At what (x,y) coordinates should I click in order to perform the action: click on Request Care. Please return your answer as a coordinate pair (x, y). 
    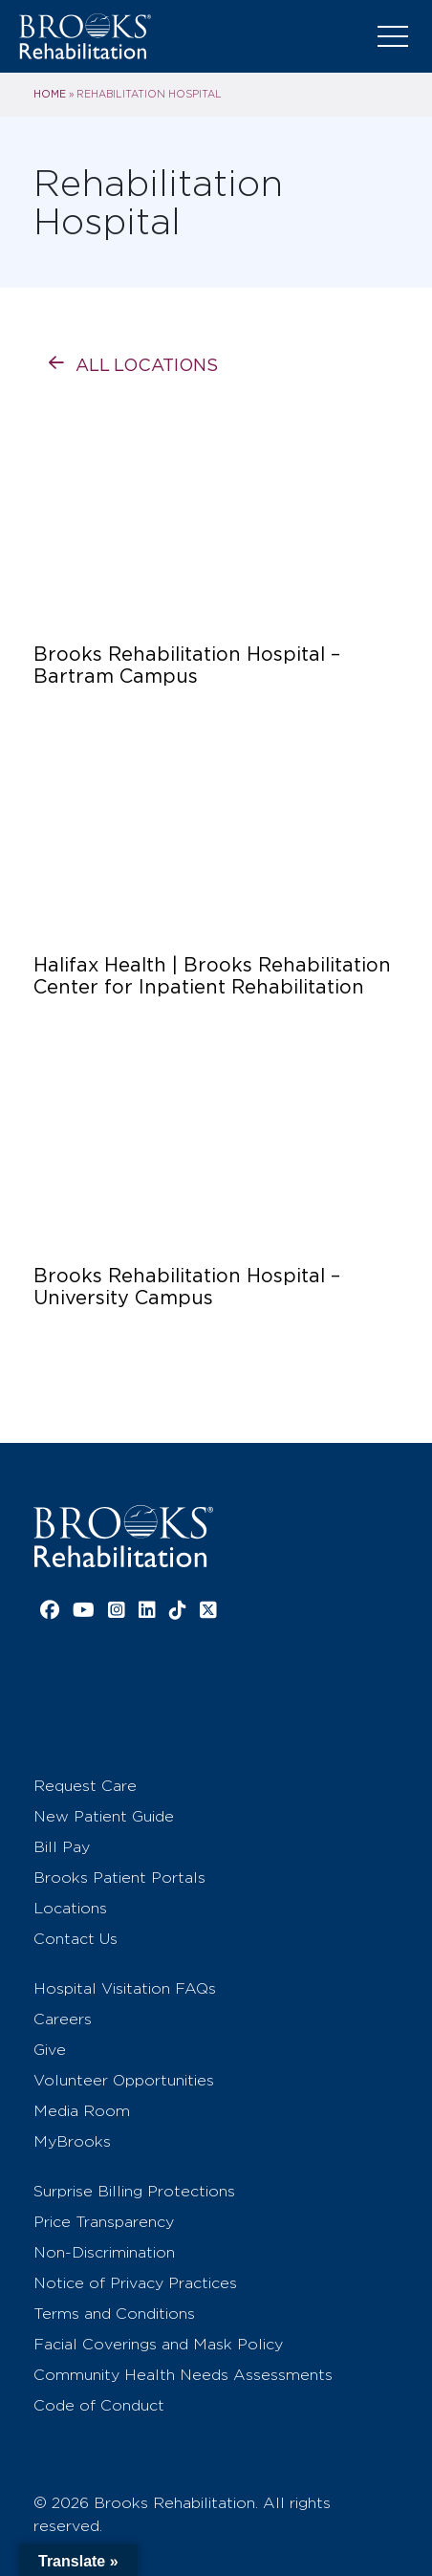
    Looking at the image, I should click on (85, 1786).